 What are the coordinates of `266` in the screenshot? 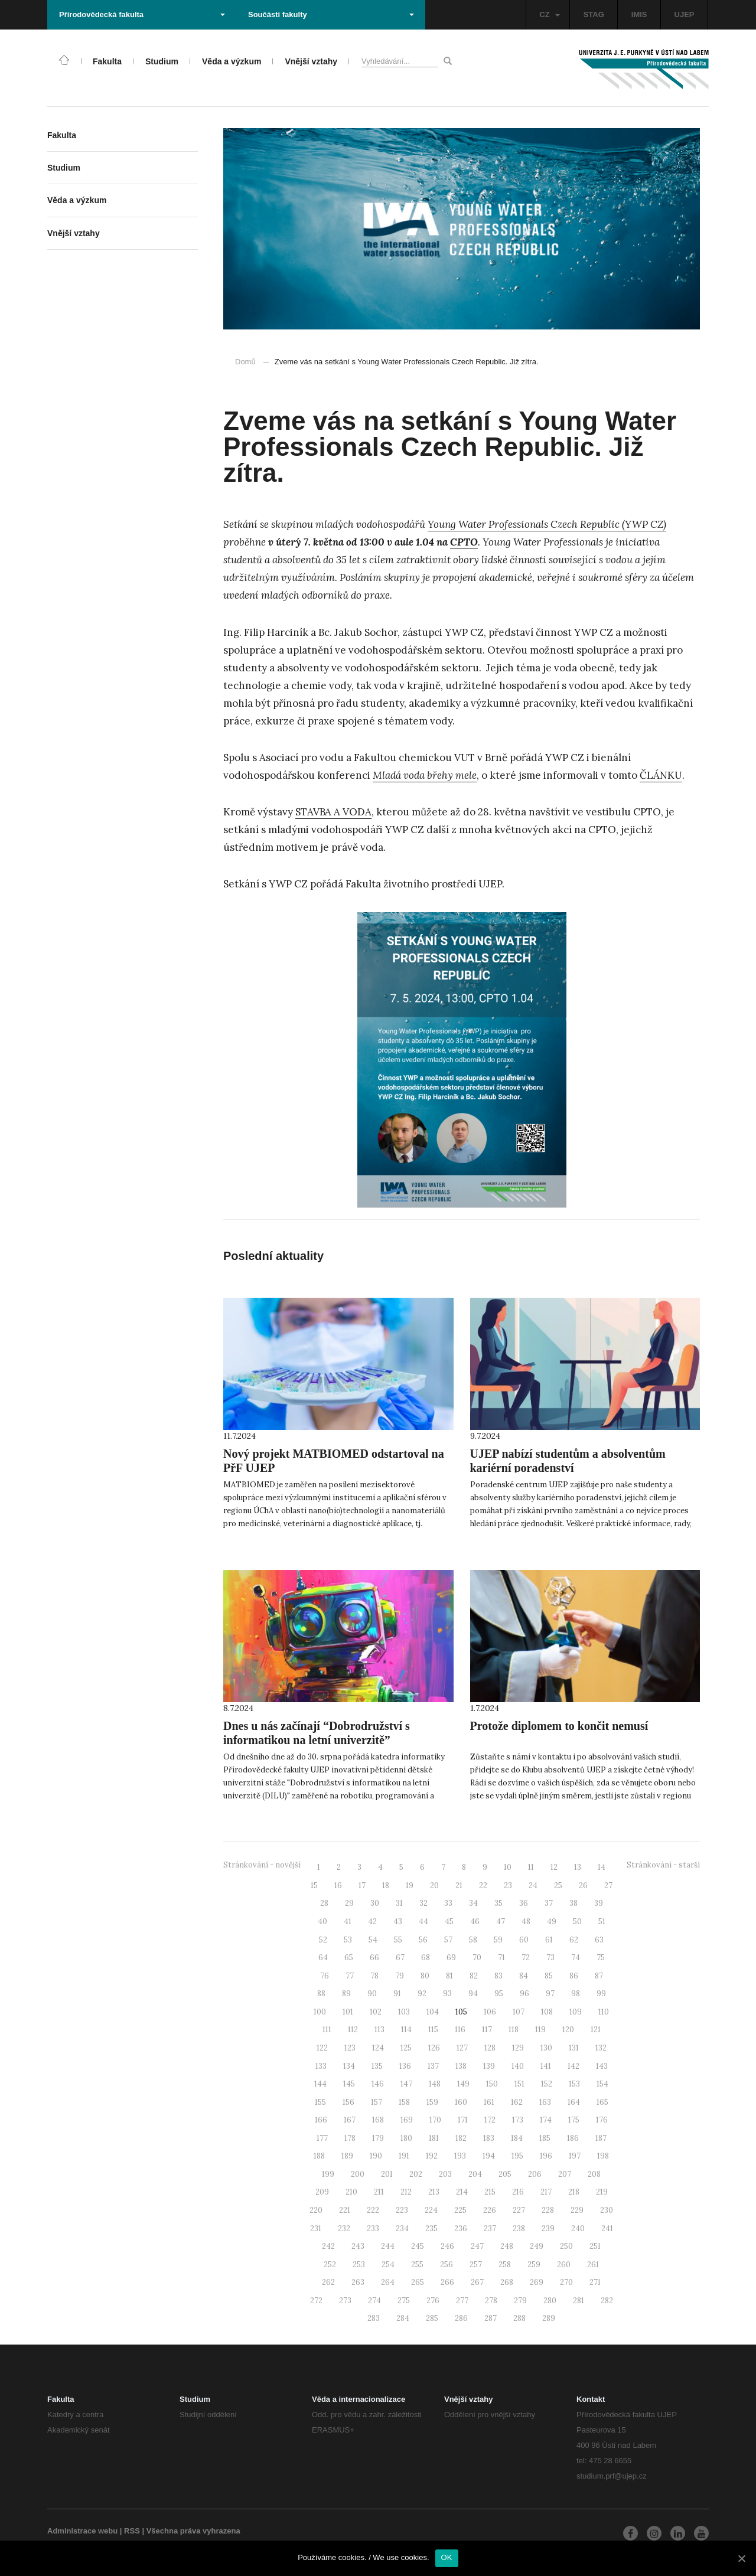 It's located at (447, 2282).